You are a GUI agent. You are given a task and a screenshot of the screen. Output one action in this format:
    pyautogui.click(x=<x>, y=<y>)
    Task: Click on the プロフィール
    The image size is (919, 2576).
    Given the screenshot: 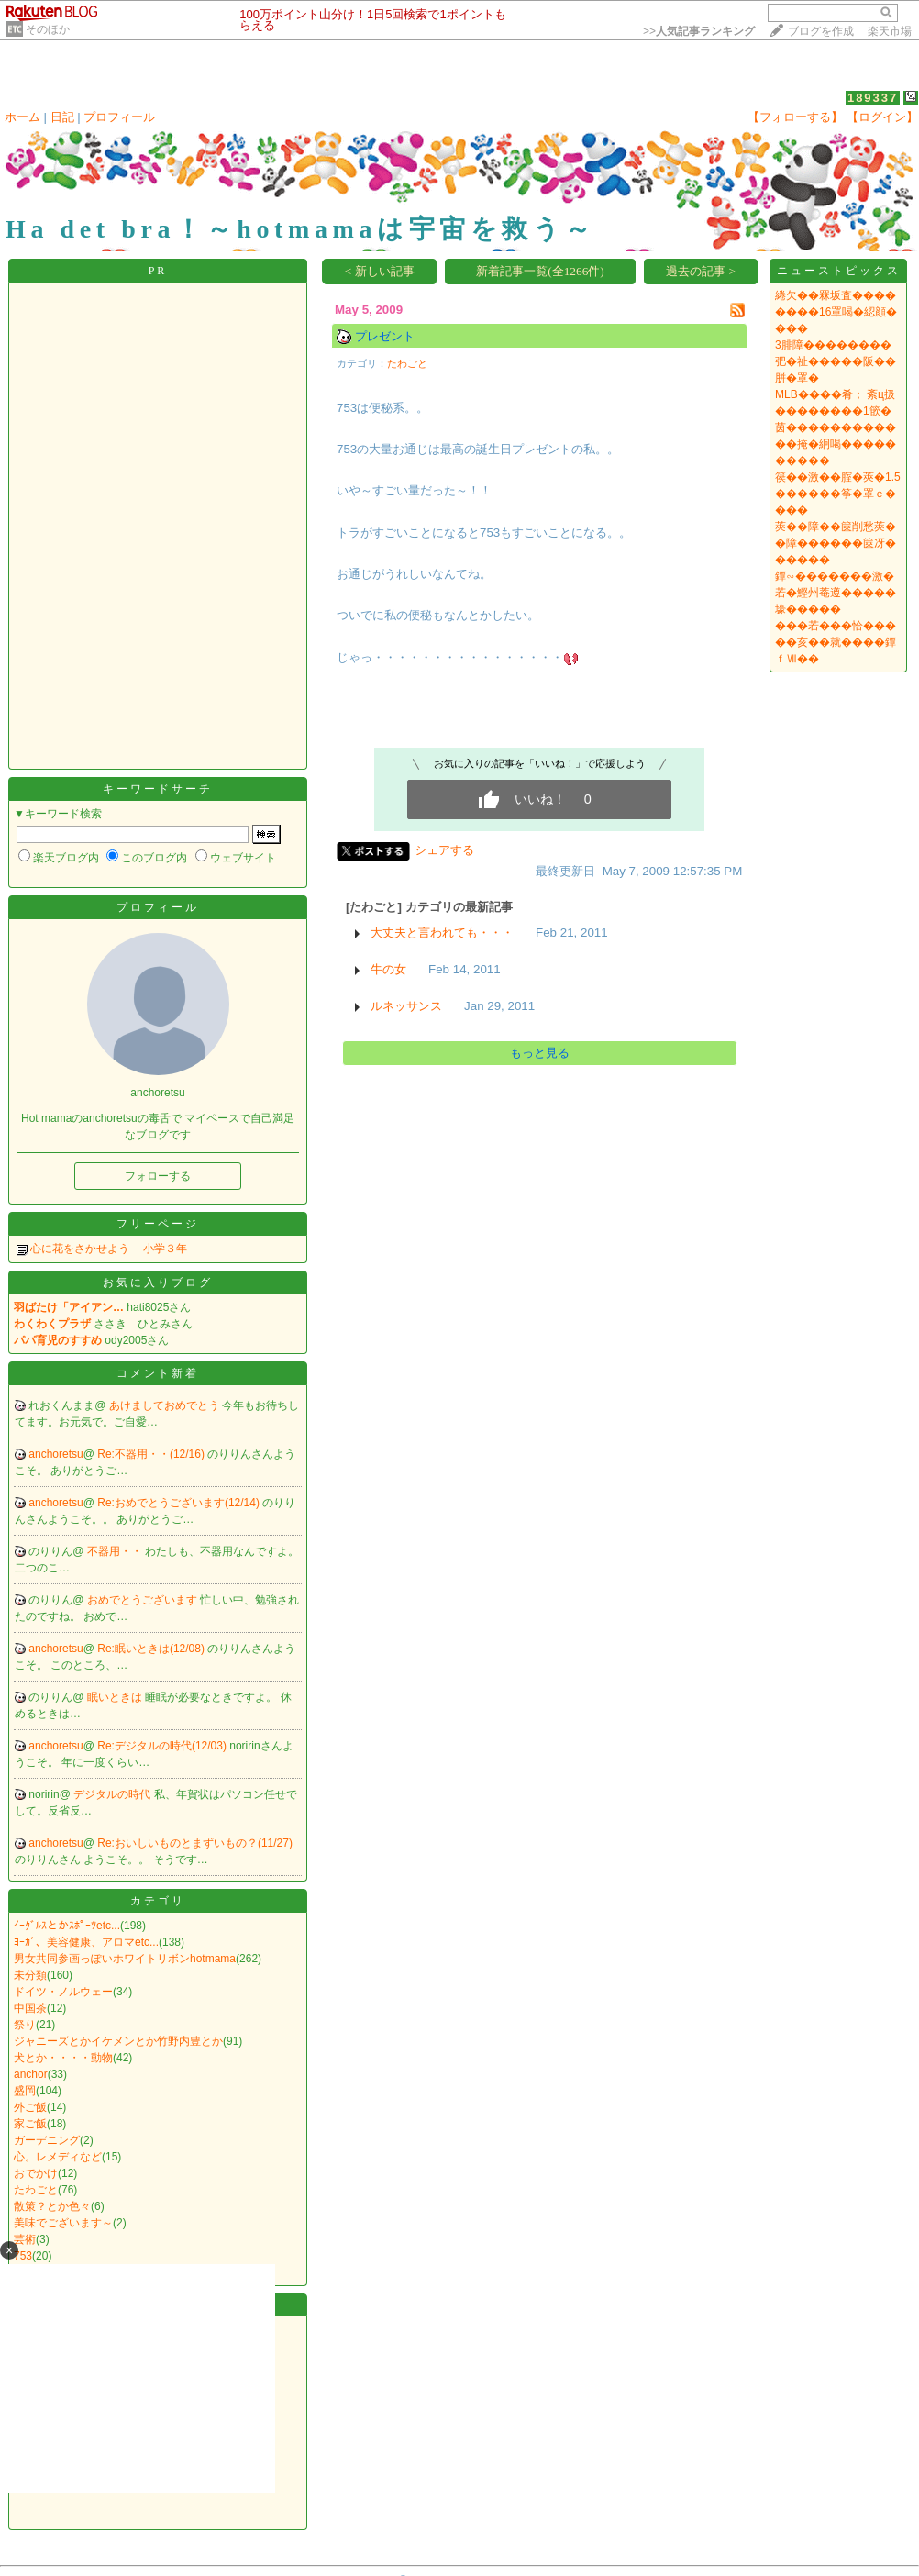 What is the action you would take?
    pyautogui.click(x=119, y=117)
    